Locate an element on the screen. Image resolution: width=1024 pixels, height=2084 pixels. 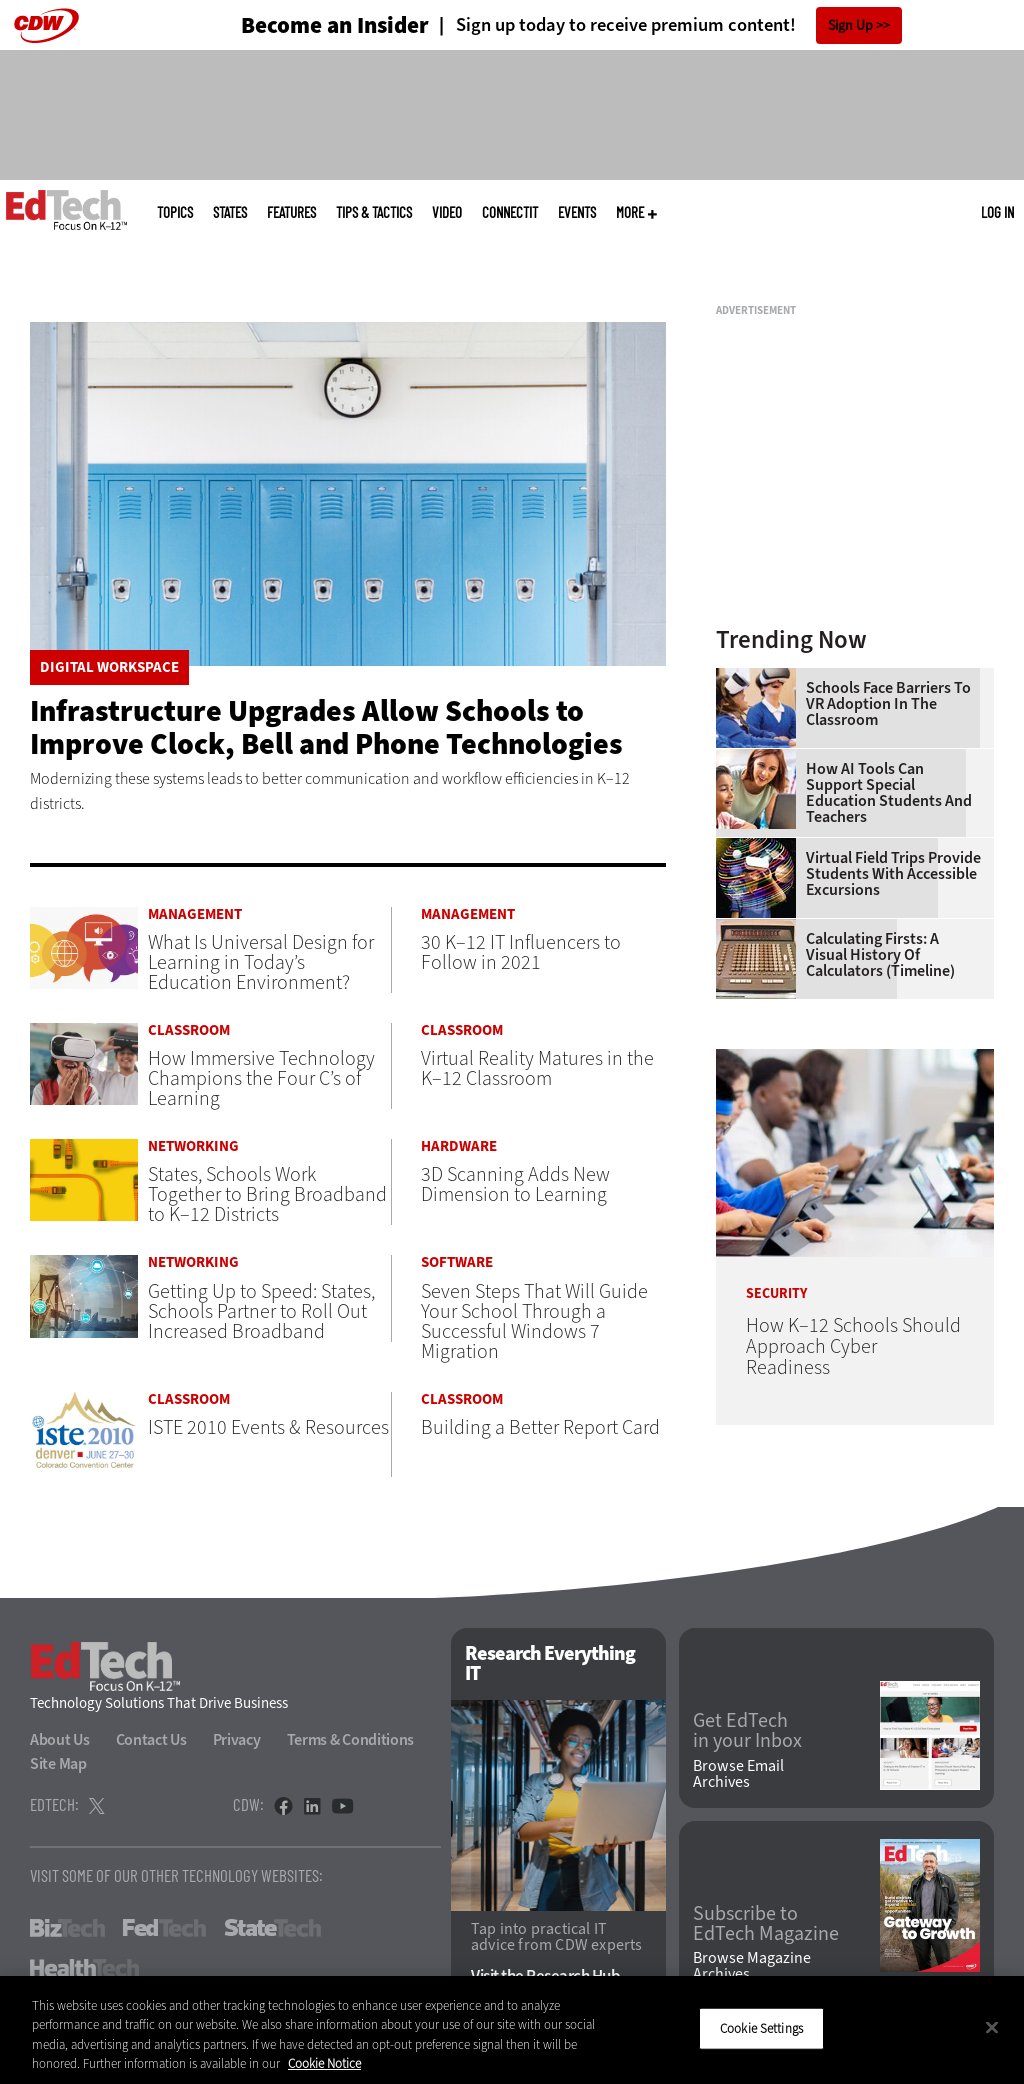
Classroom is located at coordinates (189, 1030).